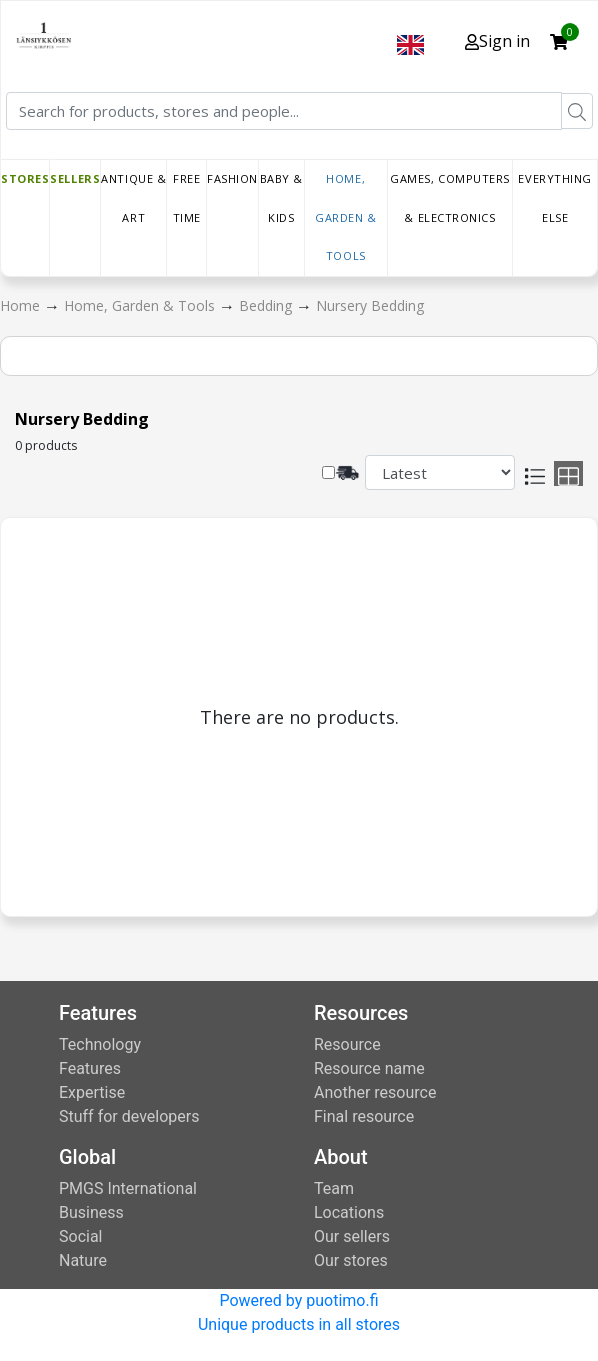  Describe the element at coordinates (369, 1068) in the screenshot. I see `Resource name` at that location.